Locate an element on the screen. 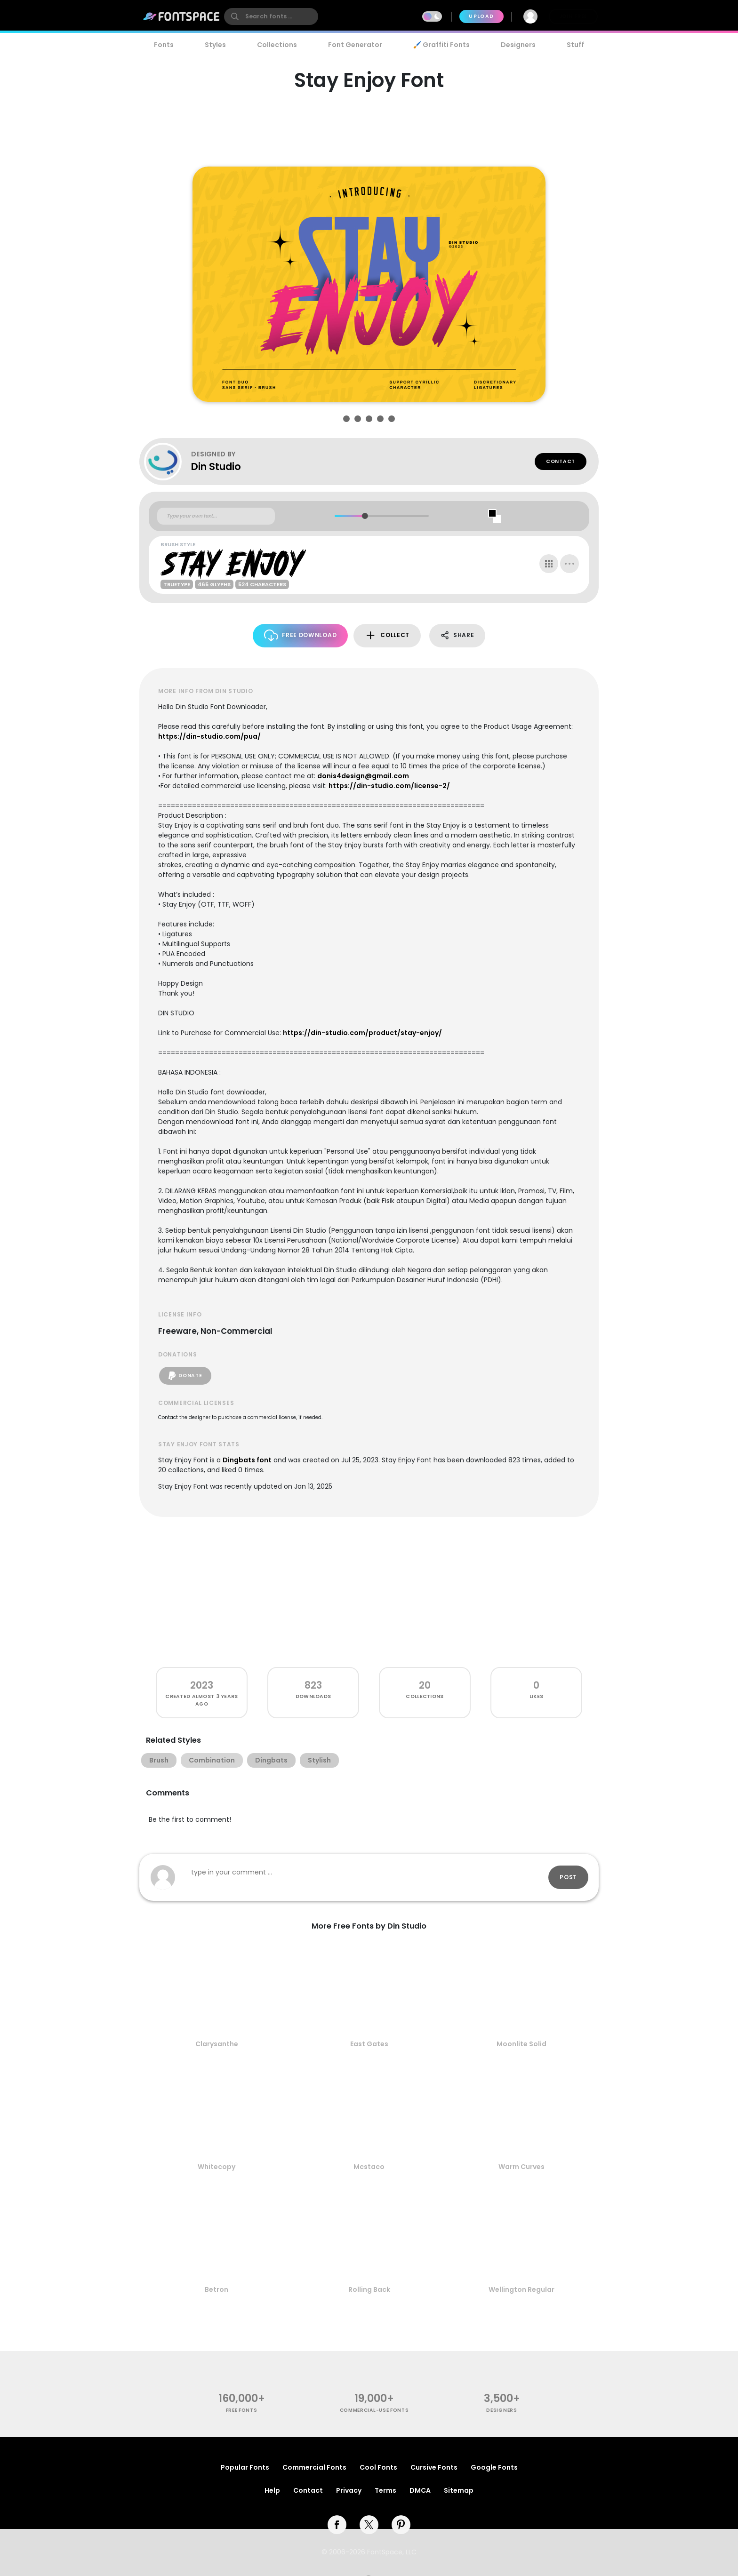 The height and width of the screenshot is (2576, 738). Post is located at coordinates (568, 1877).